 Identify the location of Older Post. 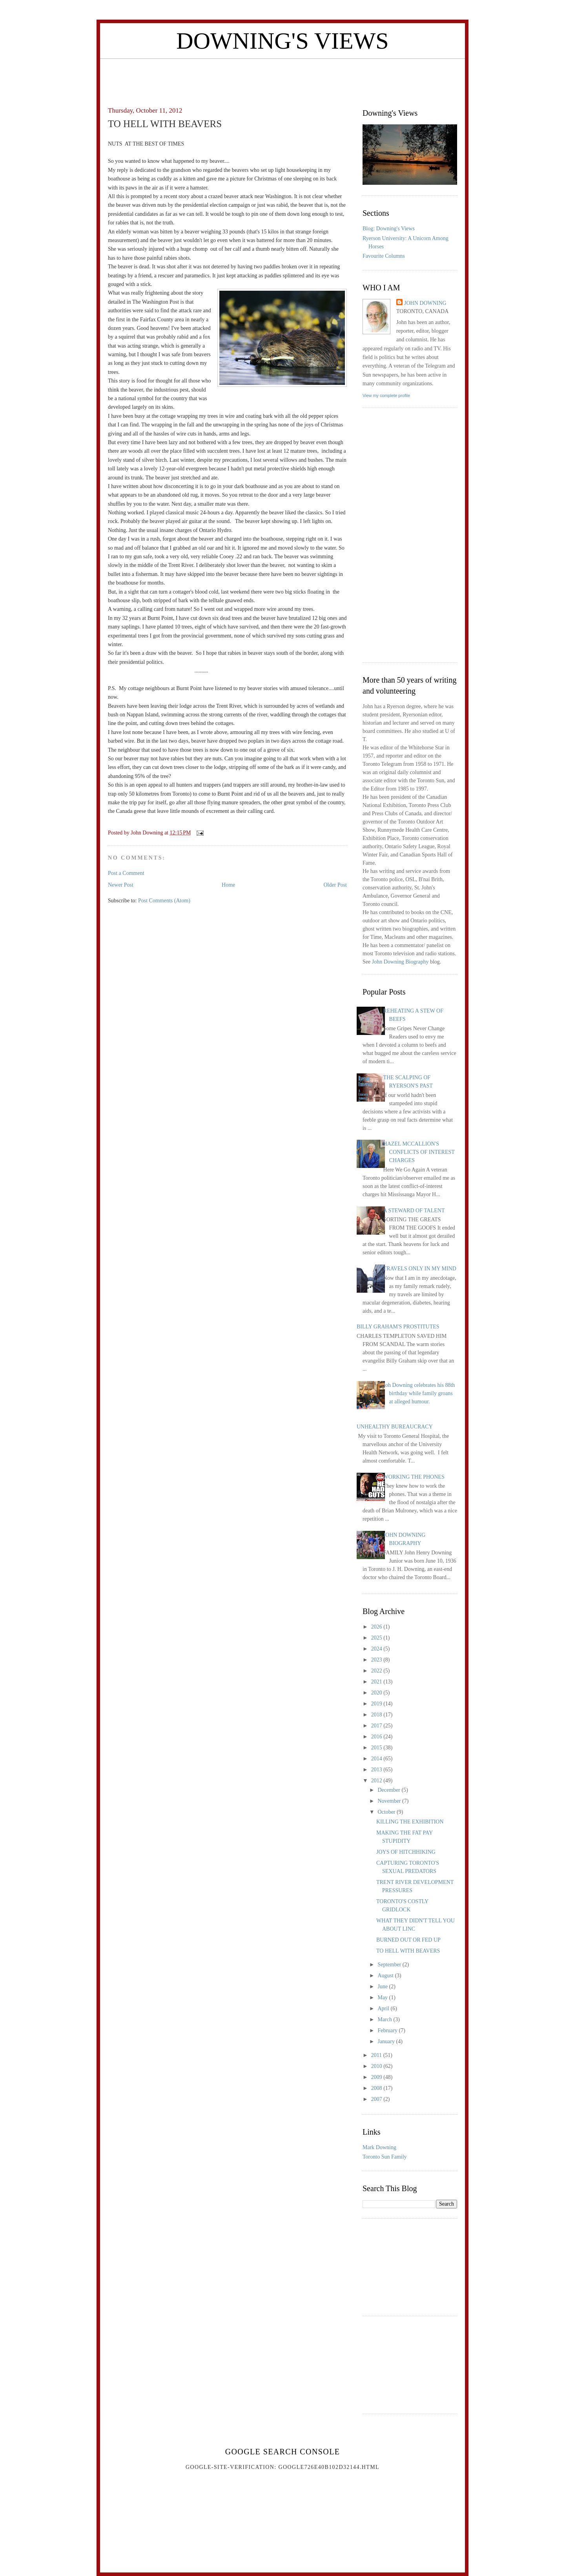
(335, 885).